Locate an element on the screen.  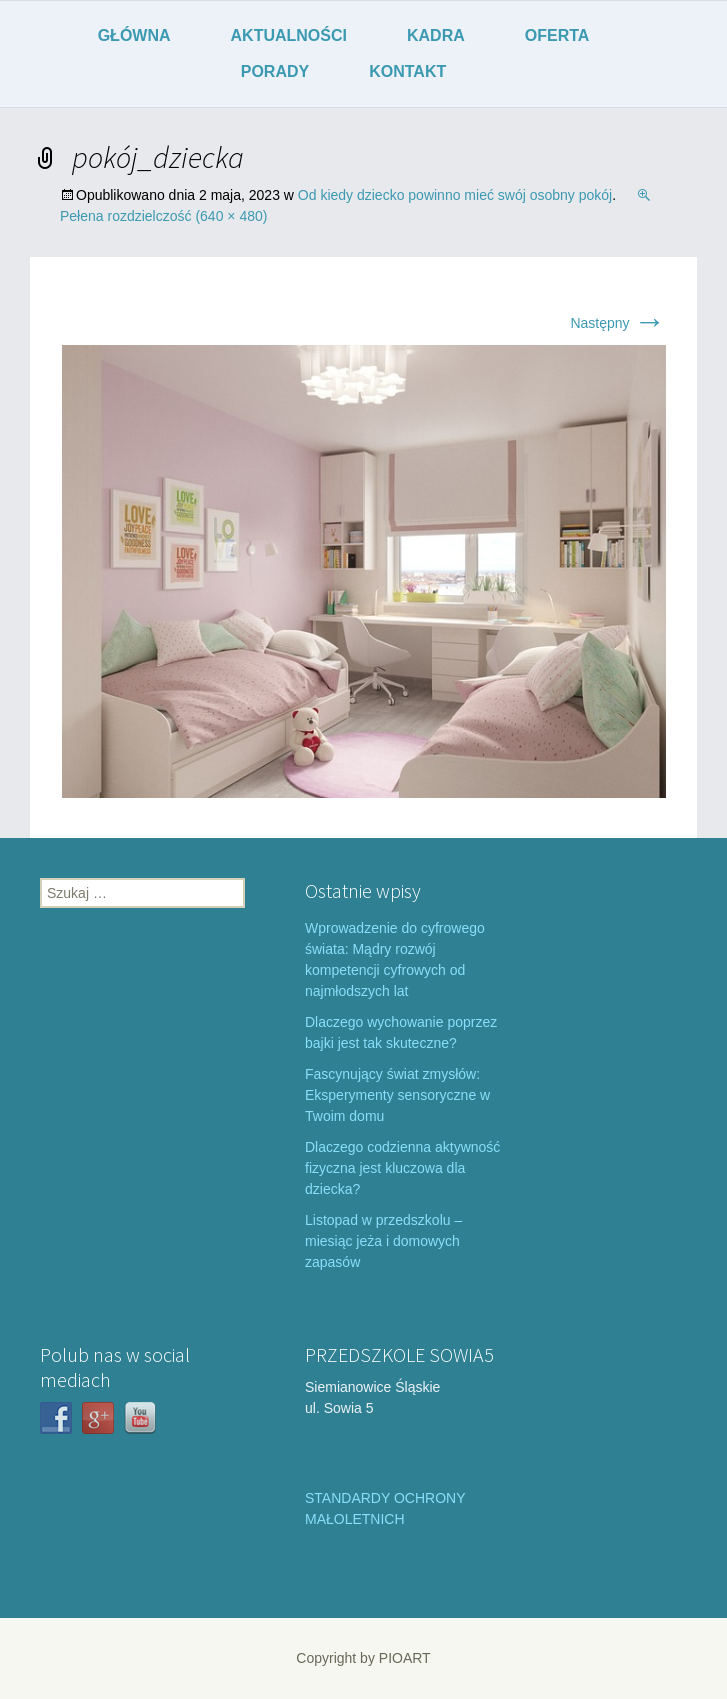
OFERTA is located at coordinates (557, 35).